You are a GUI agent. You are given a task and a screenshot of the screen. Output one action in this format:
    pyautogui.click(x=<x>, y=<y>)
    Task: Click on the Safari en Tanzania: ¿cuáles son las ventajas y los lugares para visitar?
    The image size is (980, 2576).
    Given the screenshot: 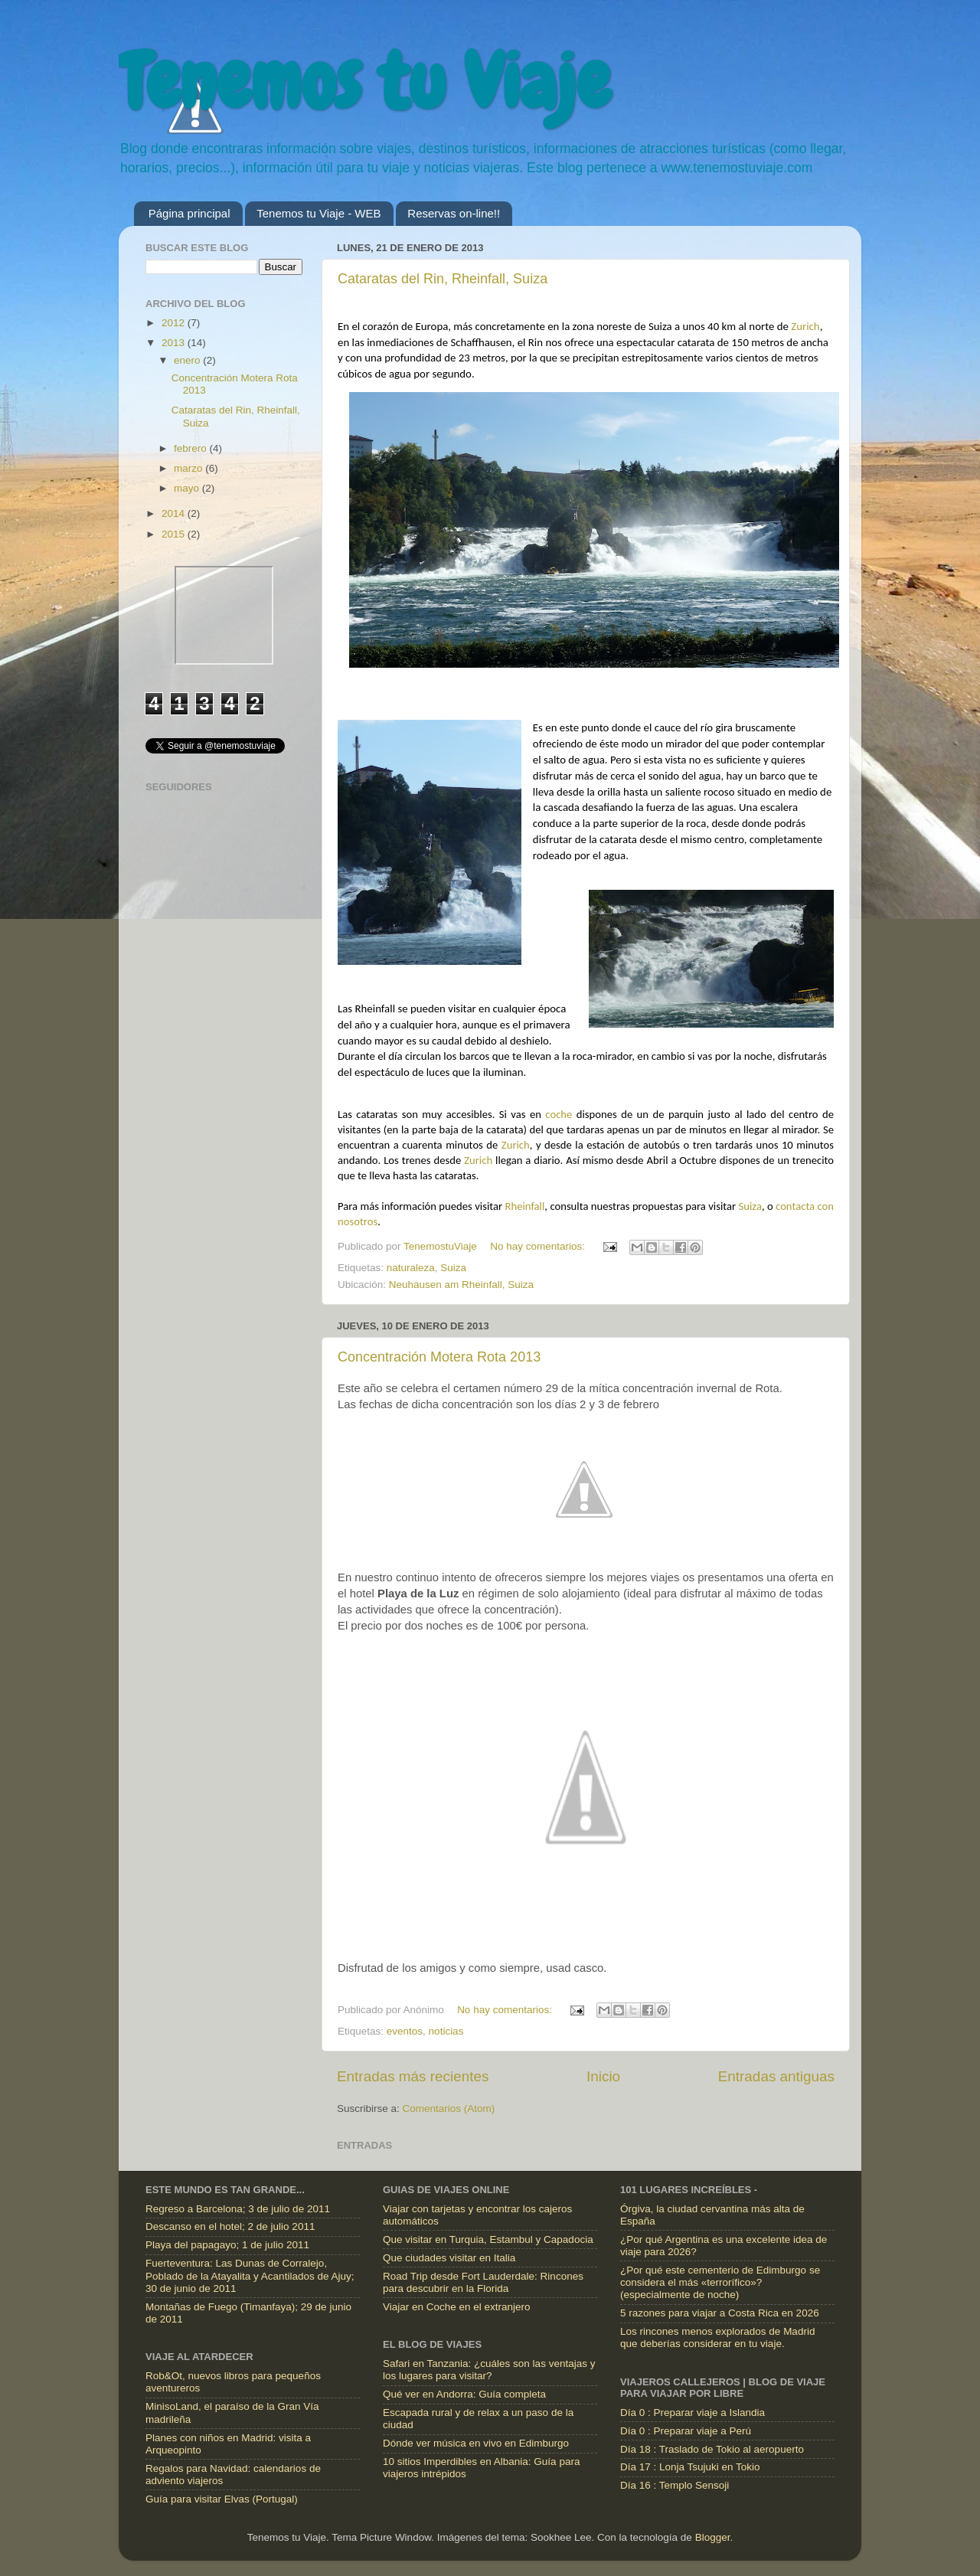 What is the action you would take?
    pyautogui.click(x=489, y=2369)
    